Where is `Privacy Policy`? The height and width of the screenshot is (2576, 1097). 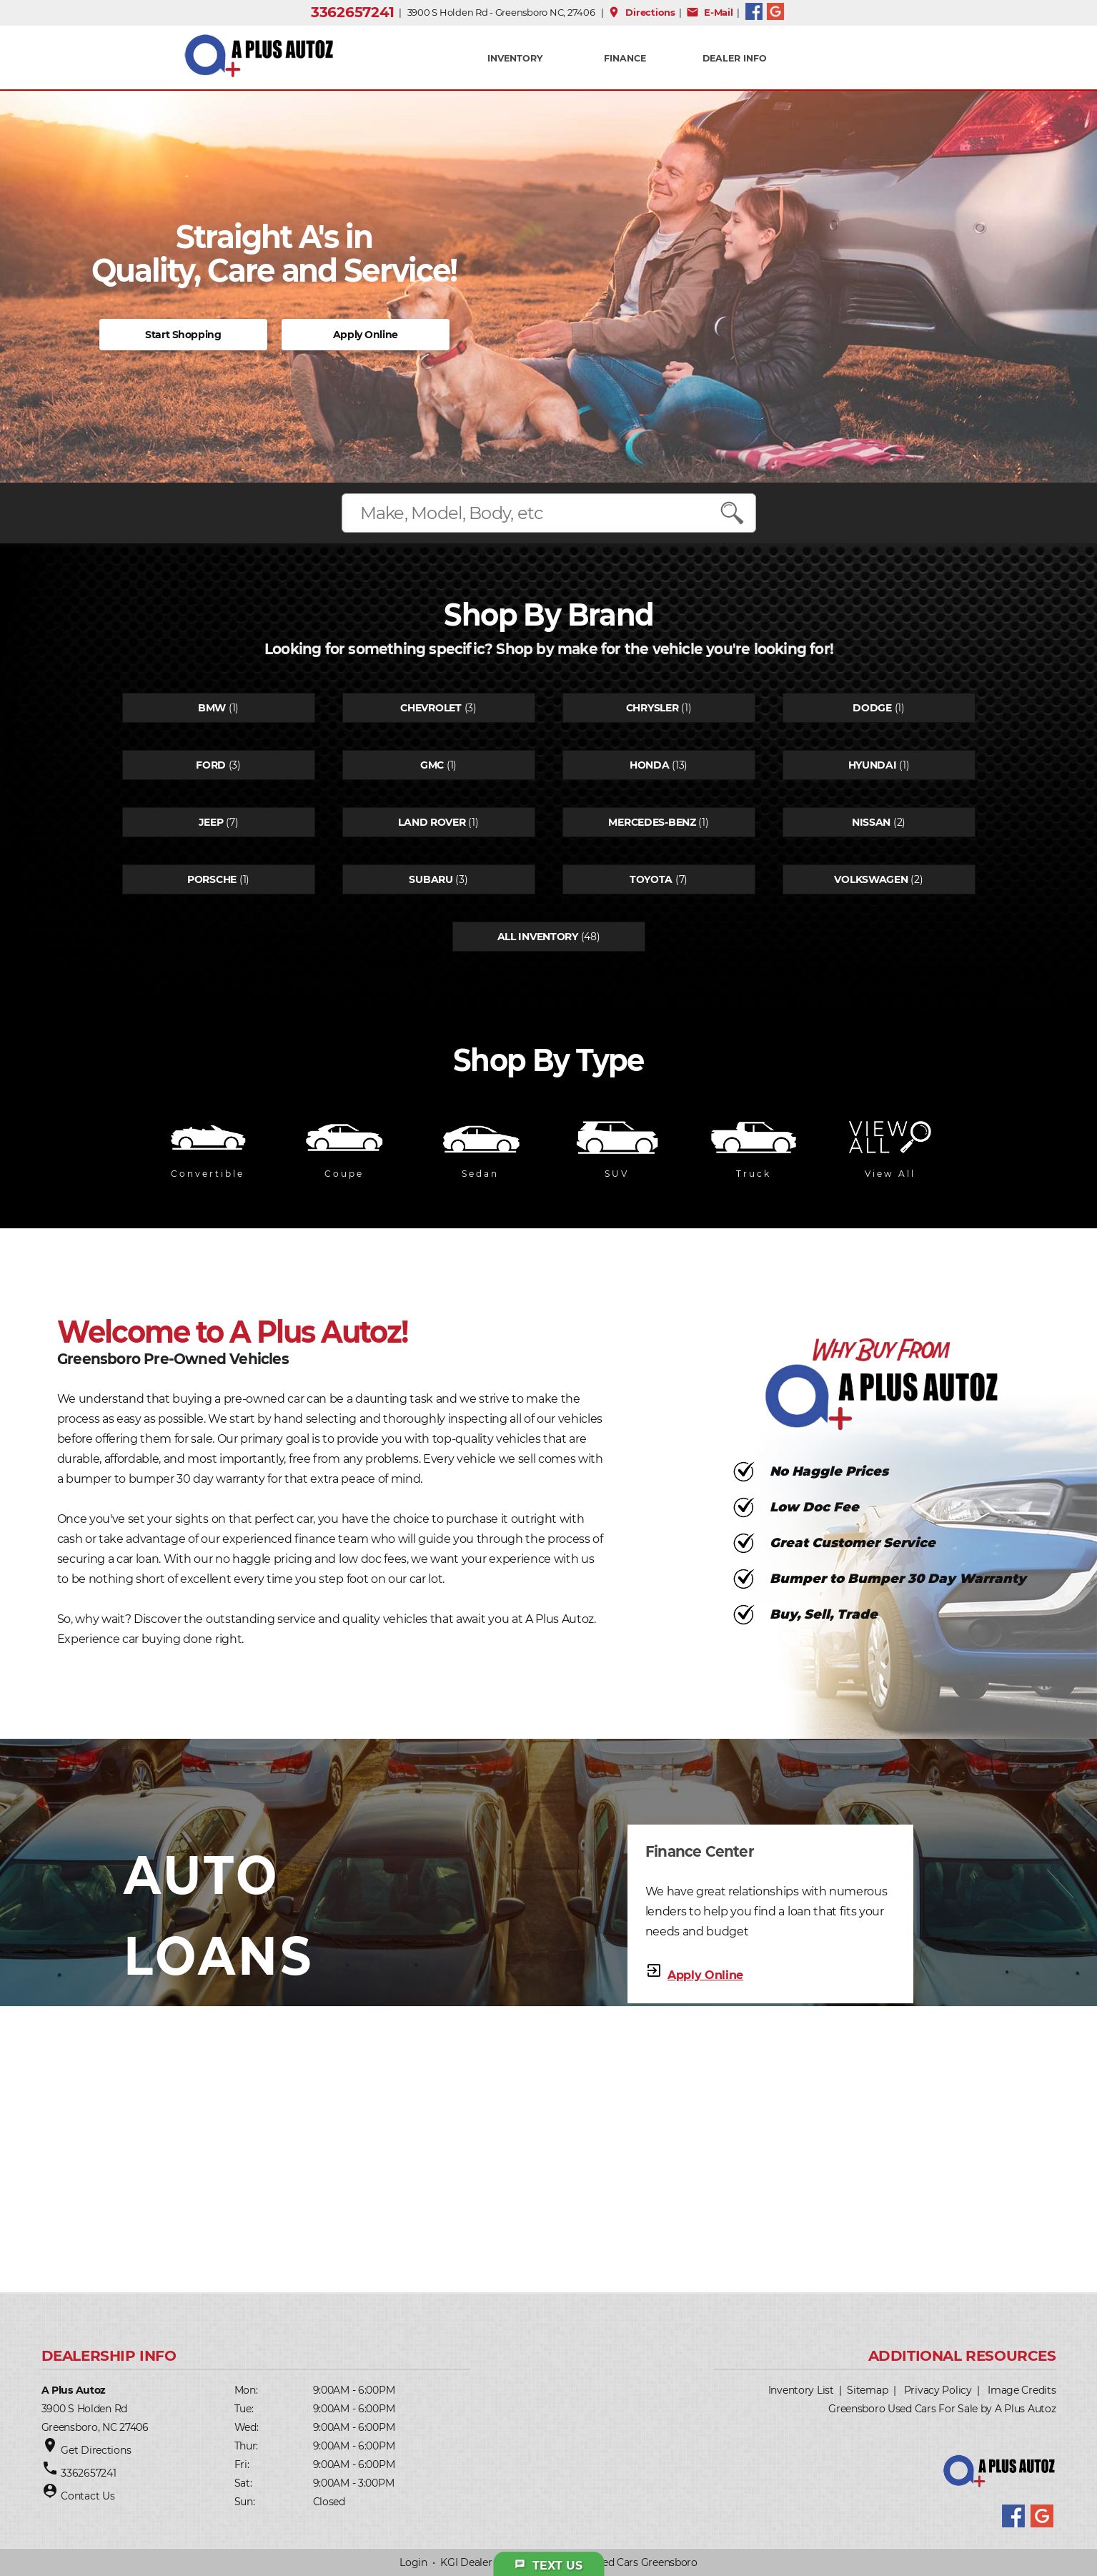
Privacy Policy is located at coordinates (938, 2390).